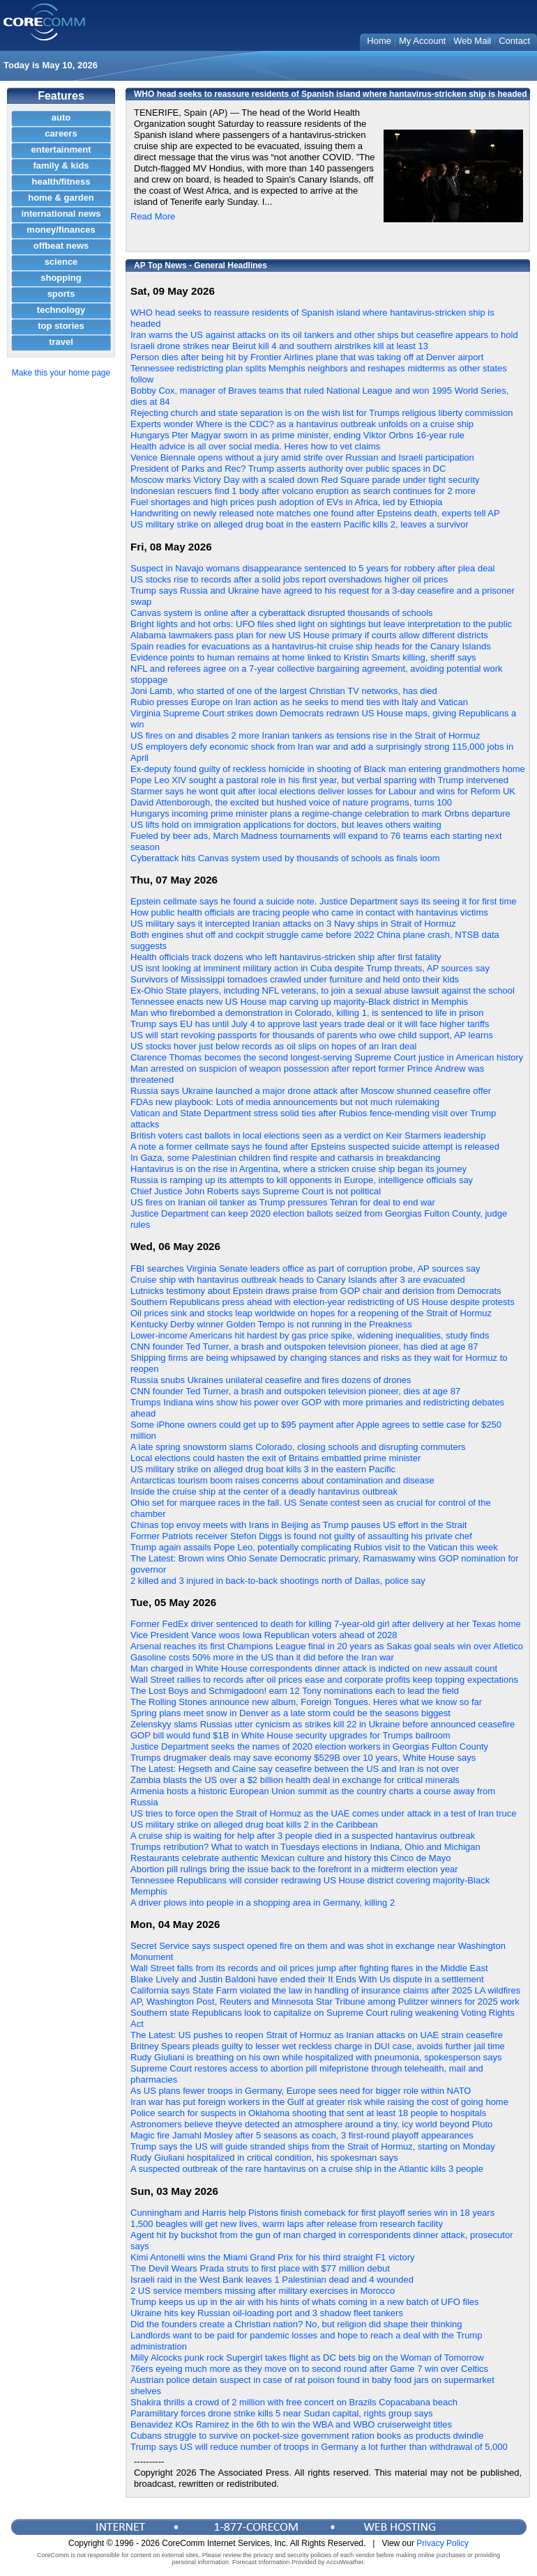 This screenshot has width=537, height=2576. Describe the element at coordinates (300, 2090) in the screenshot. I see `As US plans fewer troops in Germany, Europe sees need for bigger role within NATO` at that location.